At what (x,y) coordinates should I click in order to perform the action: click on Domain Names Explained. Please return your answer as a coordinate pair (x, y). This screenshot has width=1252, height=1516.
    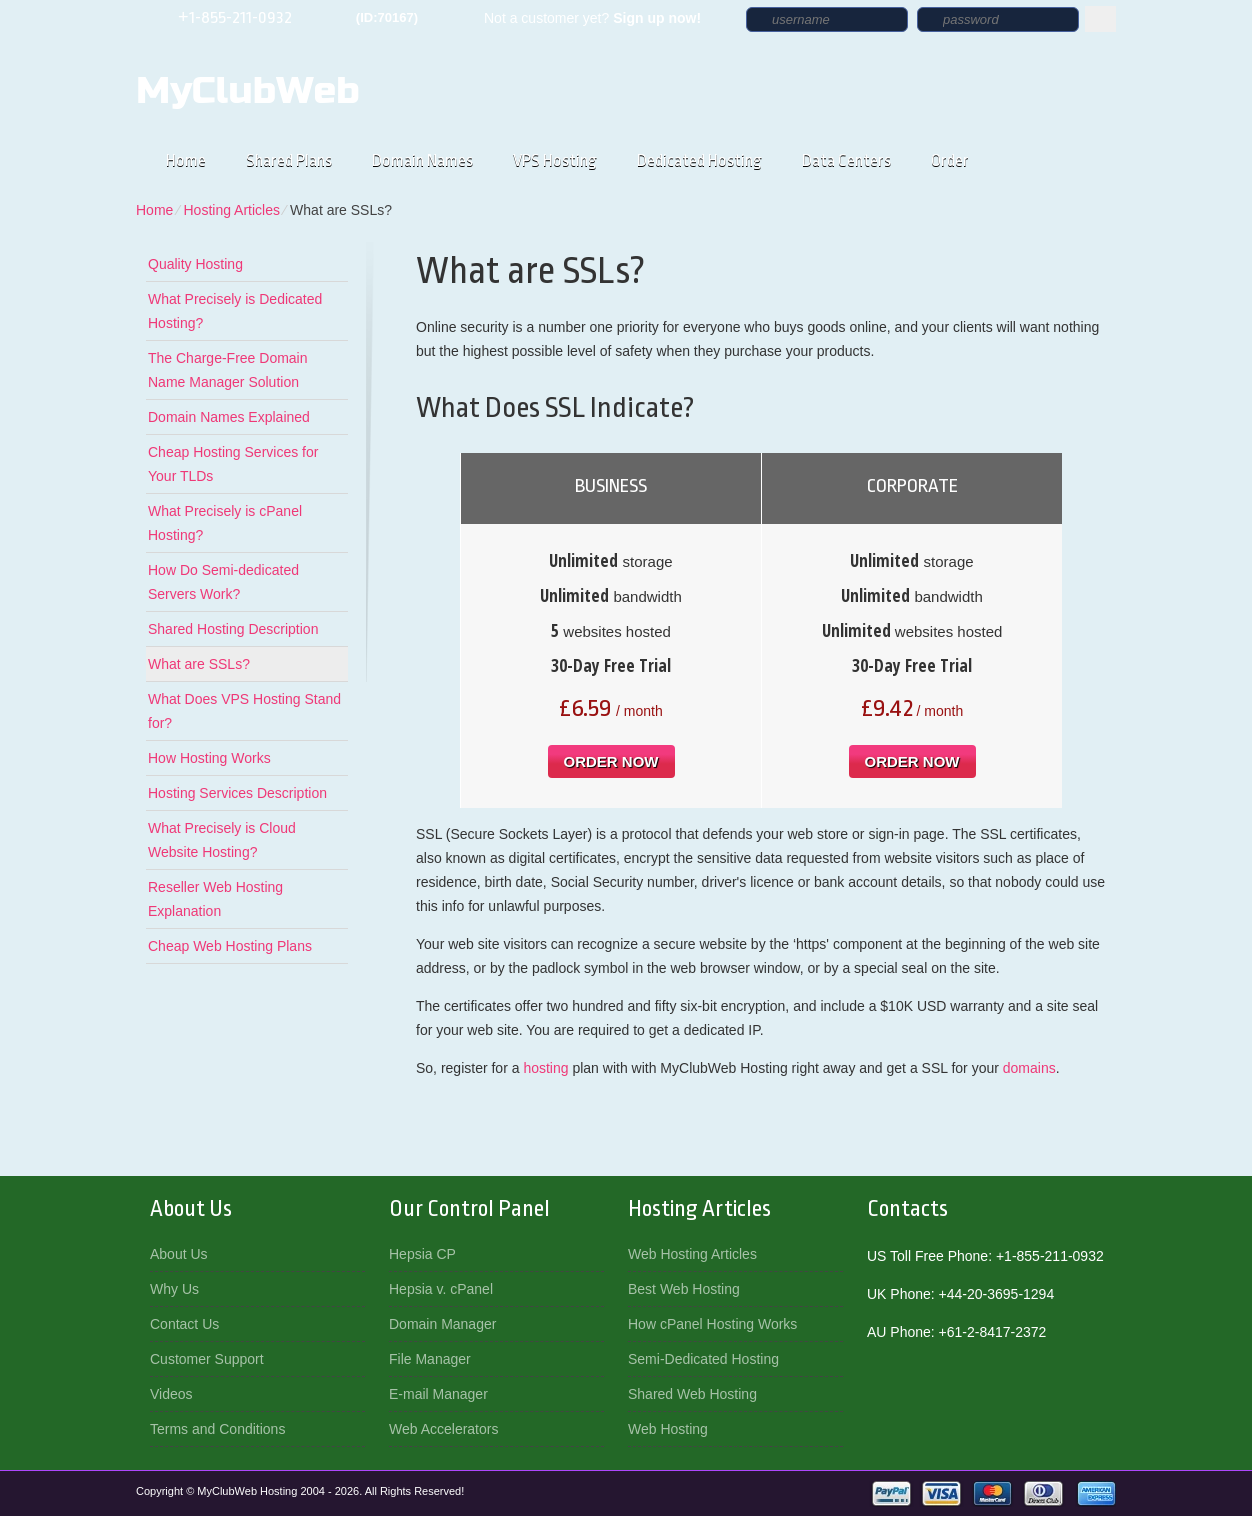
    Looking at the image, I should click on (229, 417).